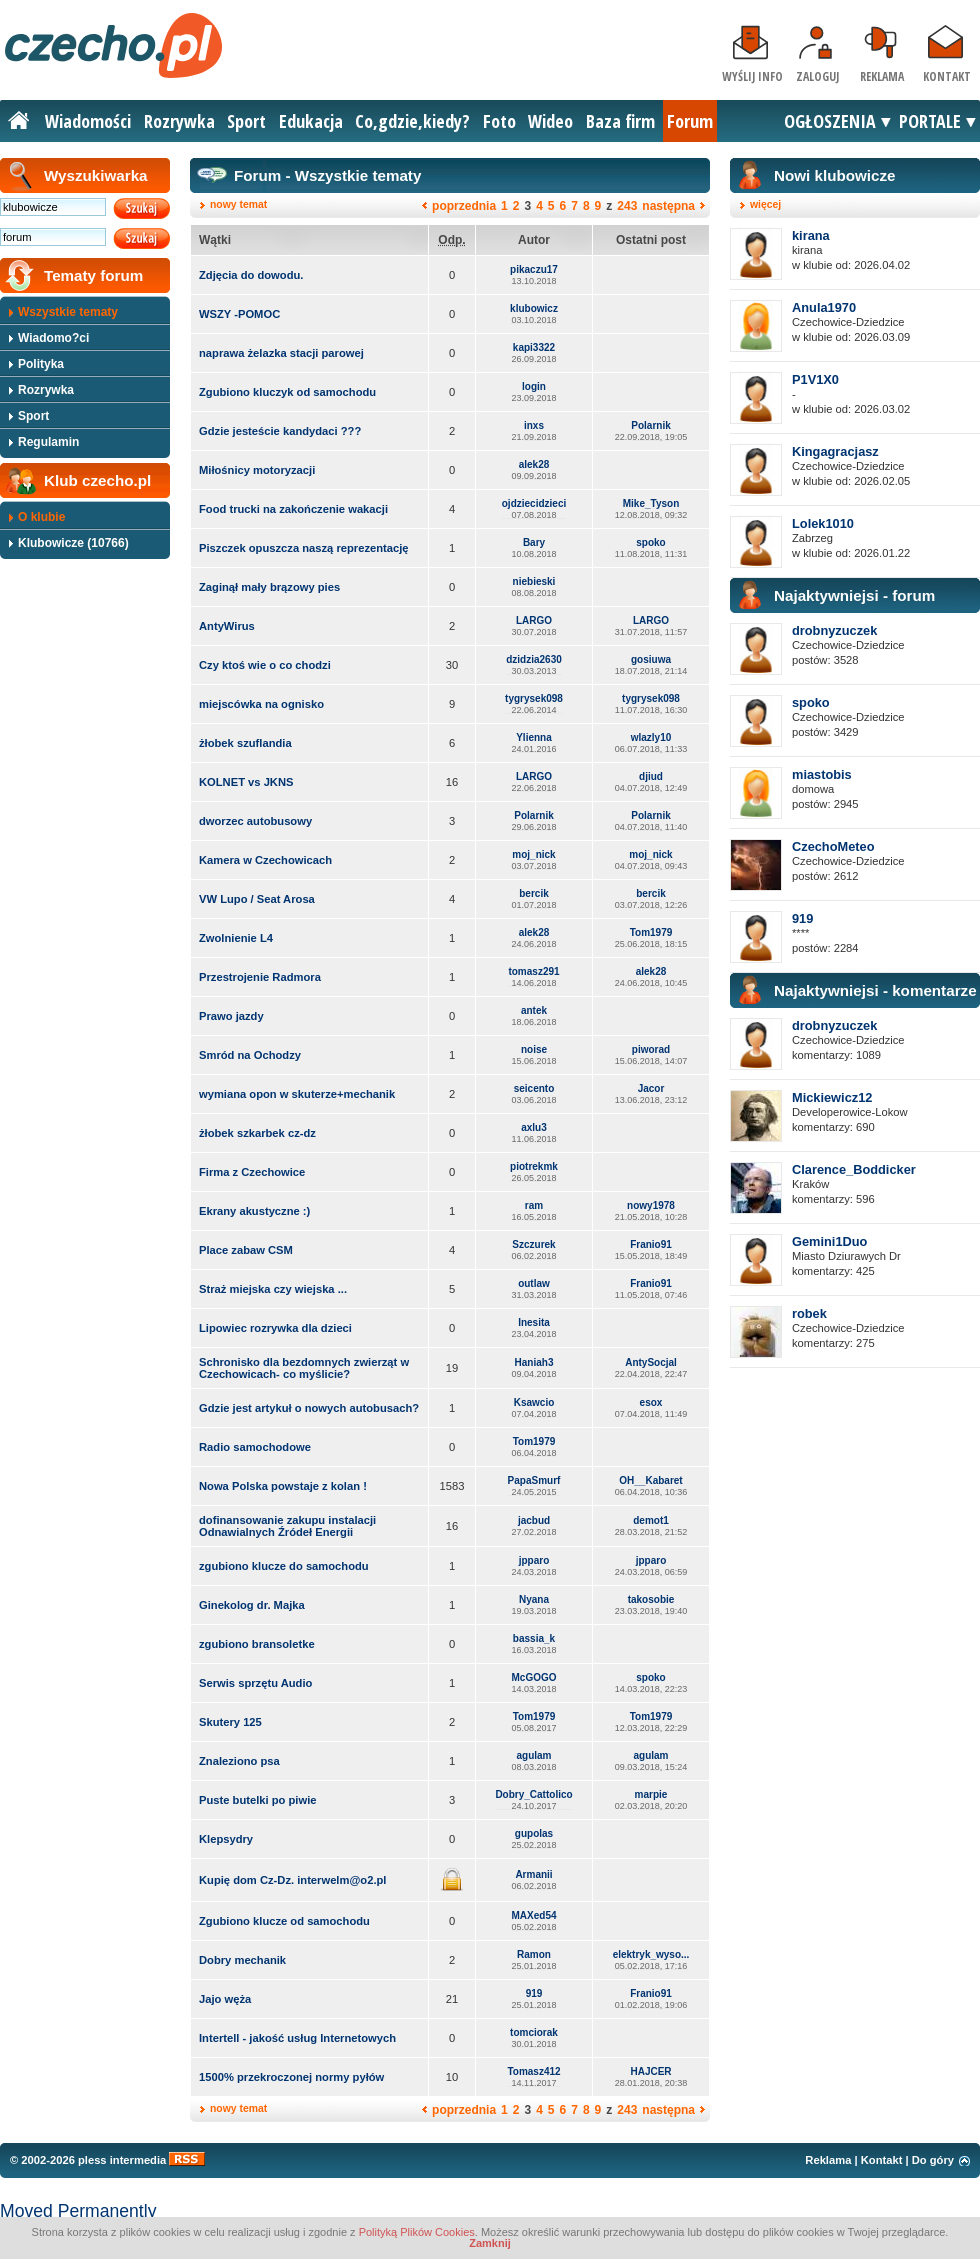 Image resolution: width=980 pixels, height=2259 pixels. I want to click on piotrekmk, so click(534, 1166).